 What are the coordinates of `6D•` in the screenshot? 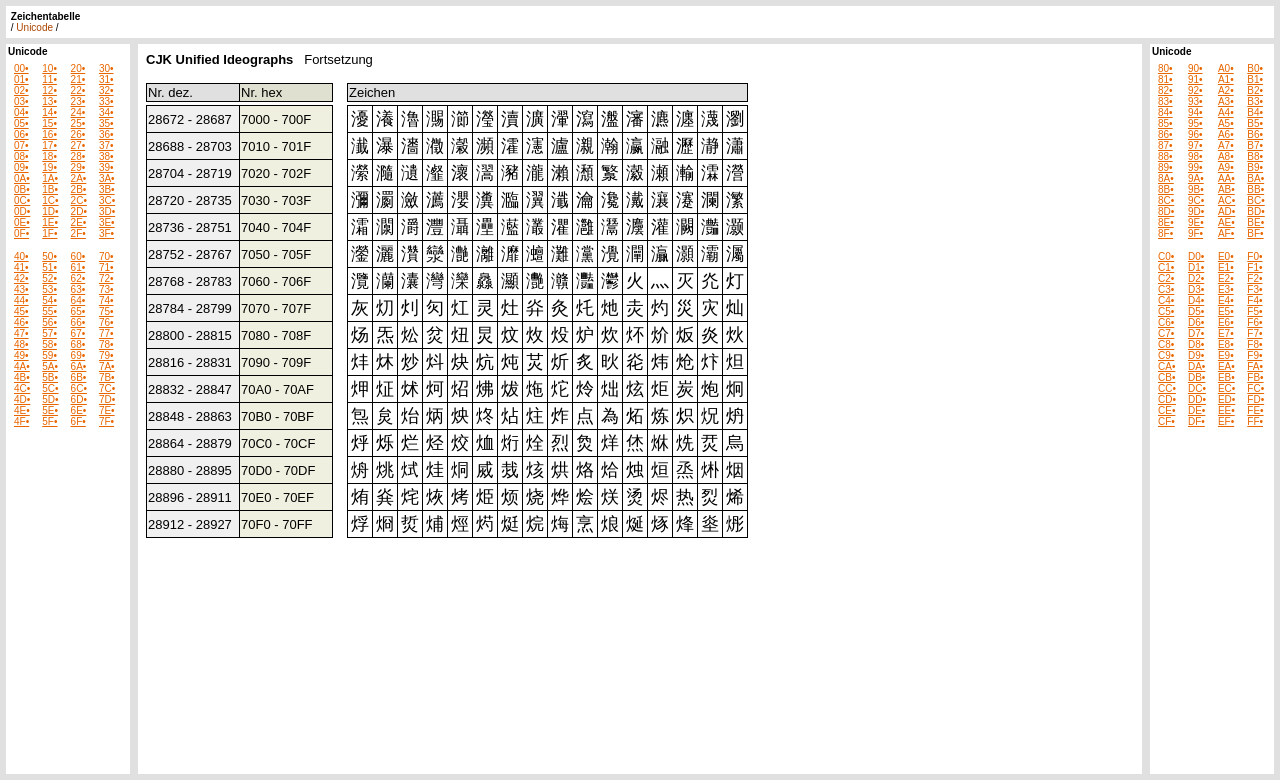 It's located at (79, 399).